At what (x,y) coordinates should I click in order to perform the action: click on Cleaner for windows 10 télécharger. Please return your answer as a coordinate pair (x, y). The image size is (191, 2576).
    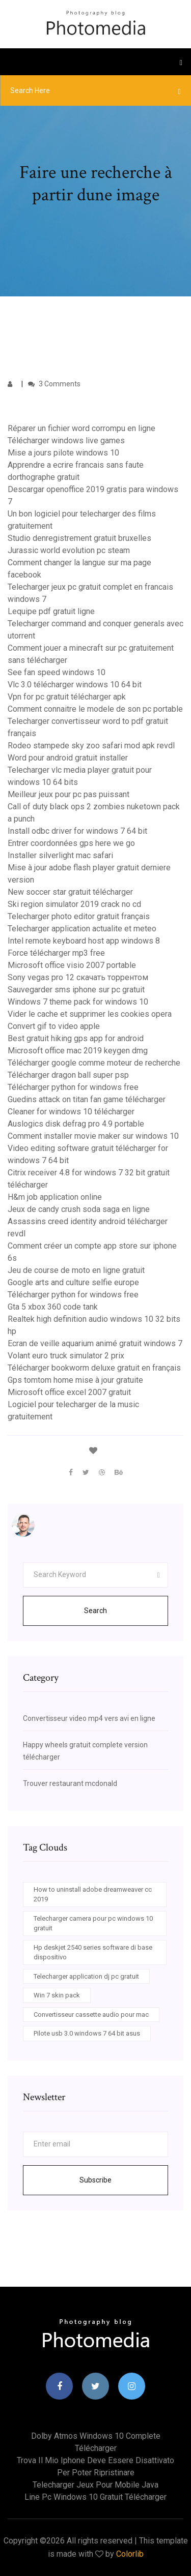
    Looking at the image, I should click on (71, 1111).